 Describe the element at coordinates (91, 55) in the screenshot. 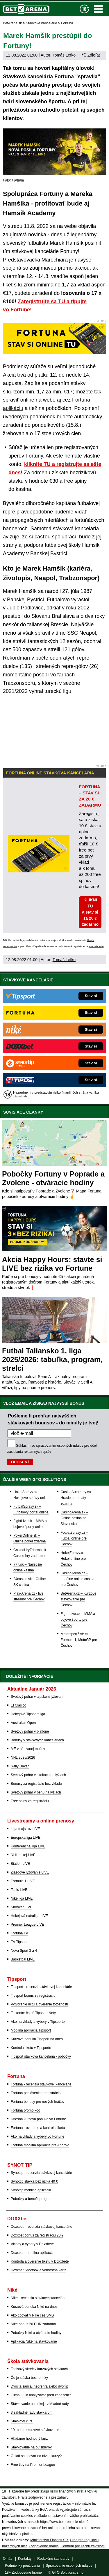

I see `Zdieľať` at that location.